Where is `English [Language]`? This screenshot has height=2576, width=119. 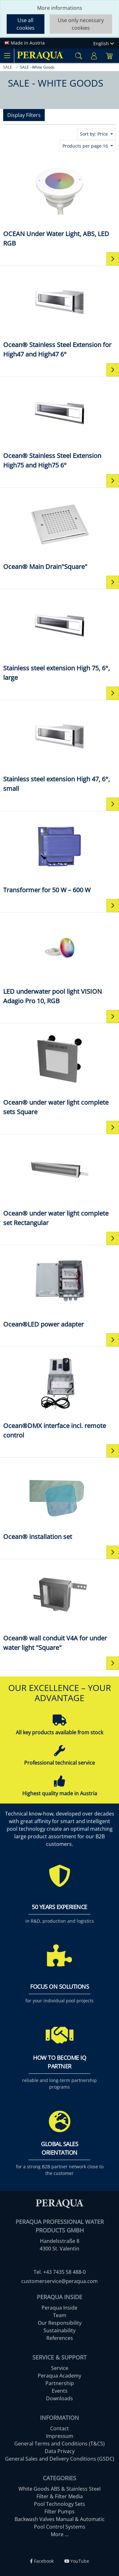 English [Language] is located at coordinates (103, 43).